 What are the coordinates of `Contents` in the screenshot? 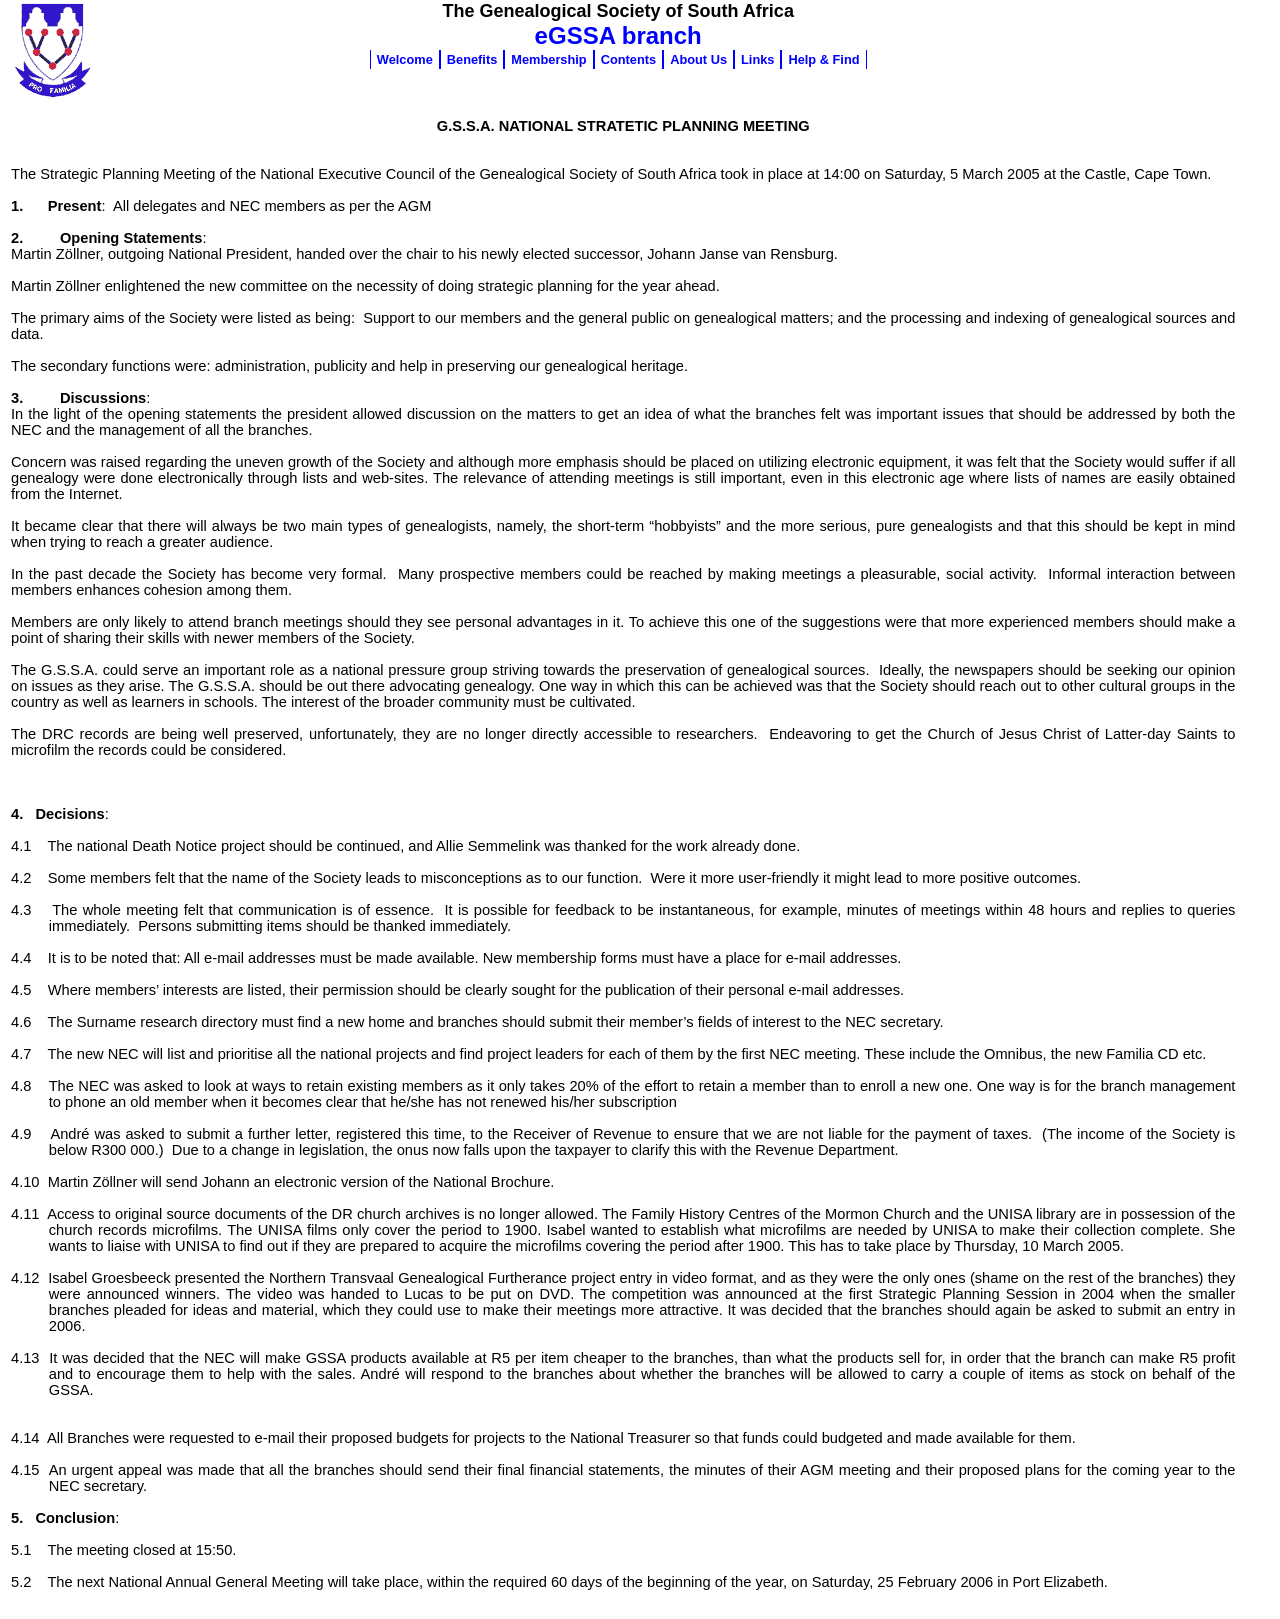 It's located at (628, 59).